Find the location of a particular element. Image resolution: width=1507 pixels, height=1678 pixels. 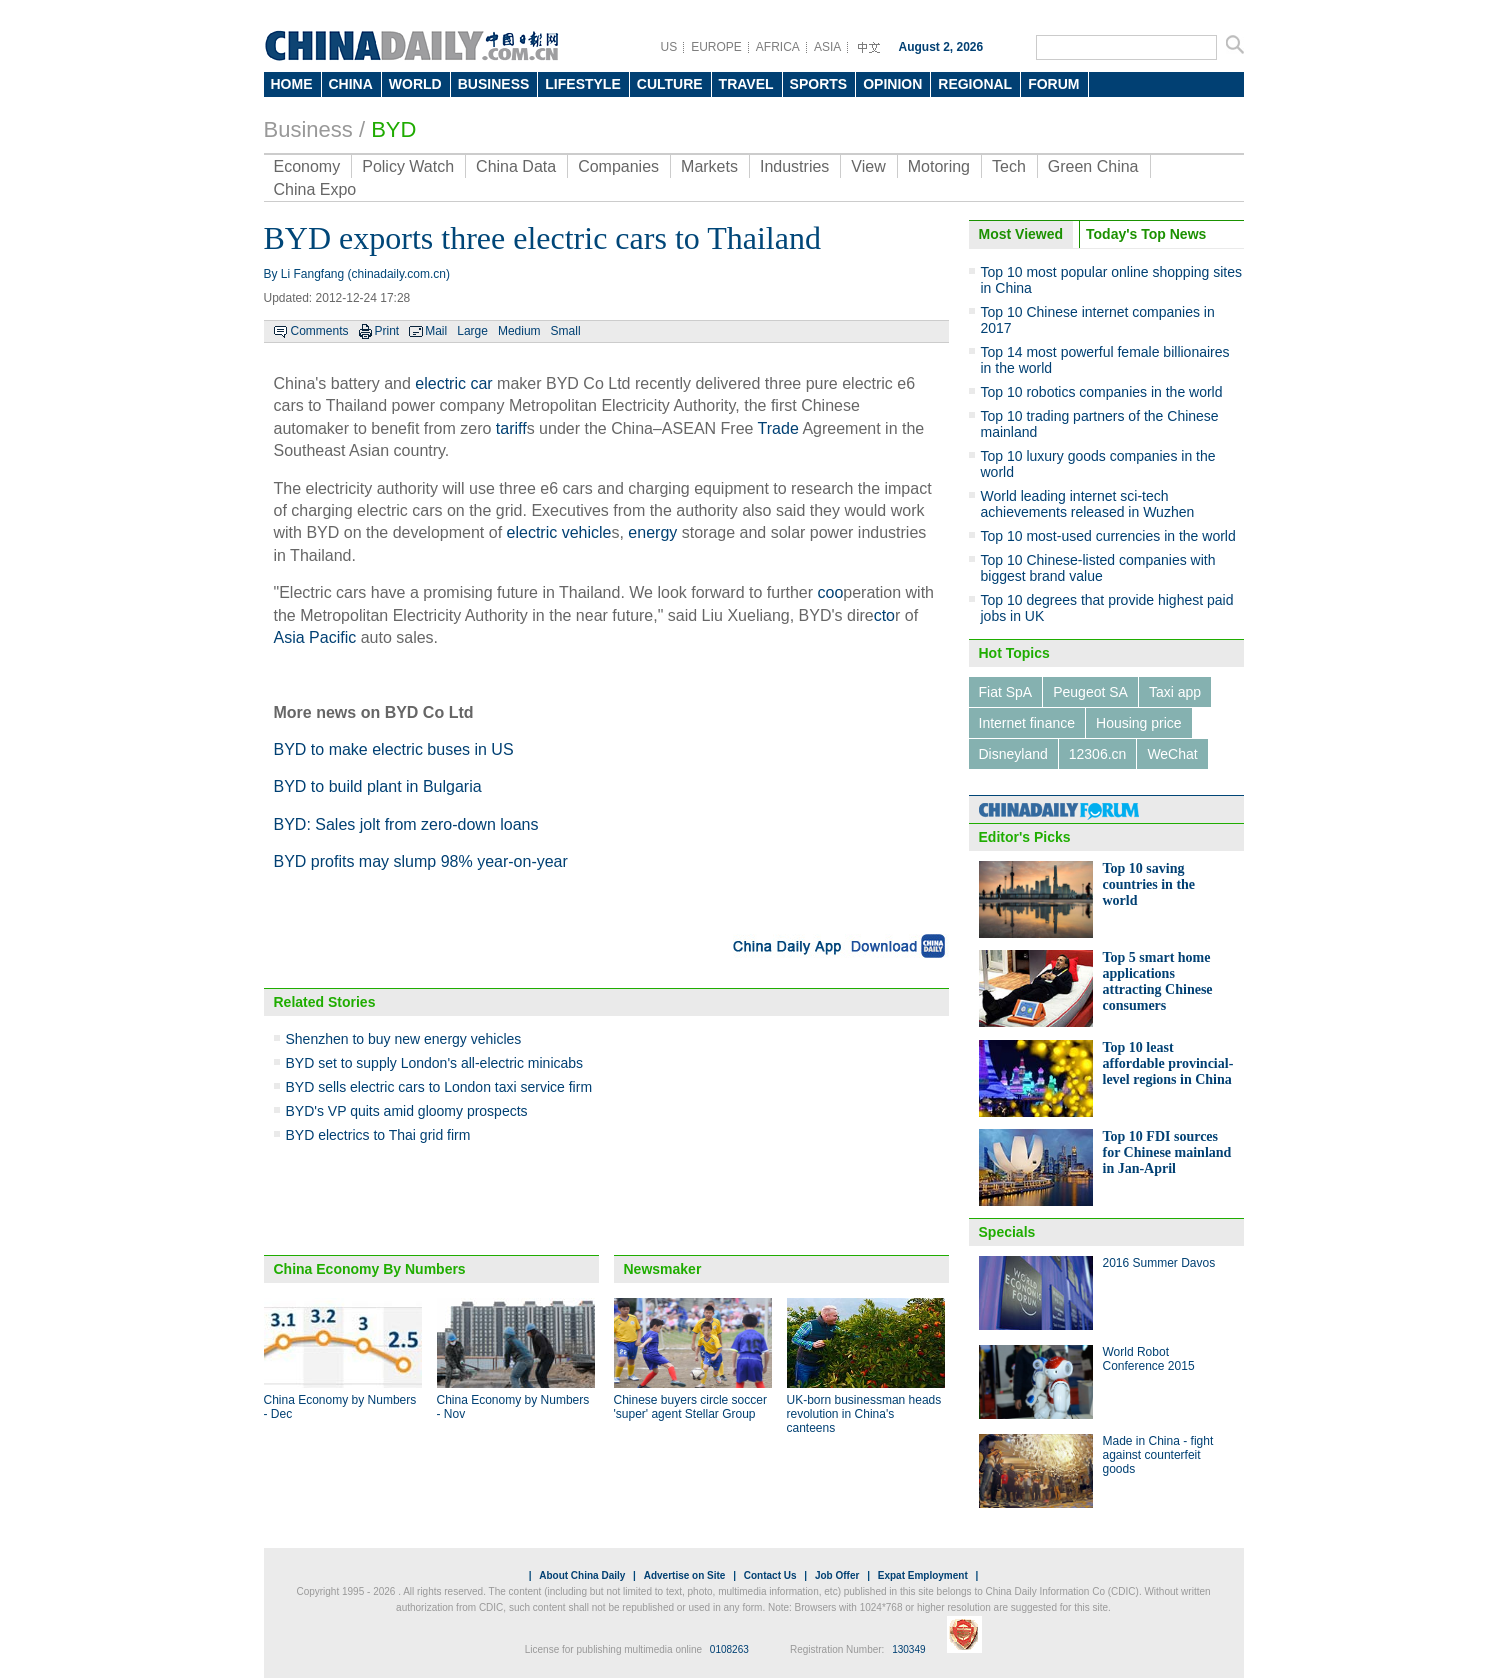

0108263 is located at coordinates (729, 1649).